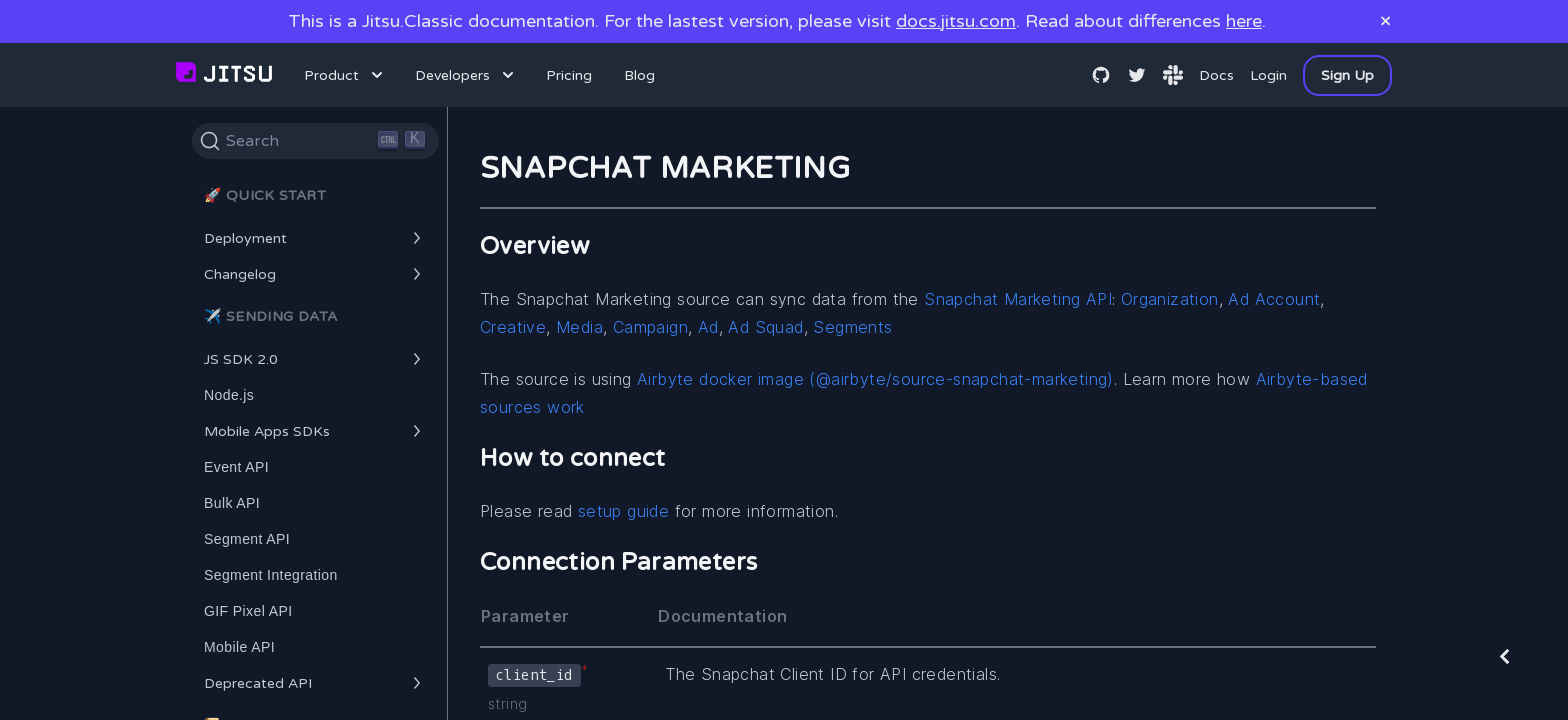 This screenshot has width=1568, height=720. I want to click on [Search], so click(315, 141).